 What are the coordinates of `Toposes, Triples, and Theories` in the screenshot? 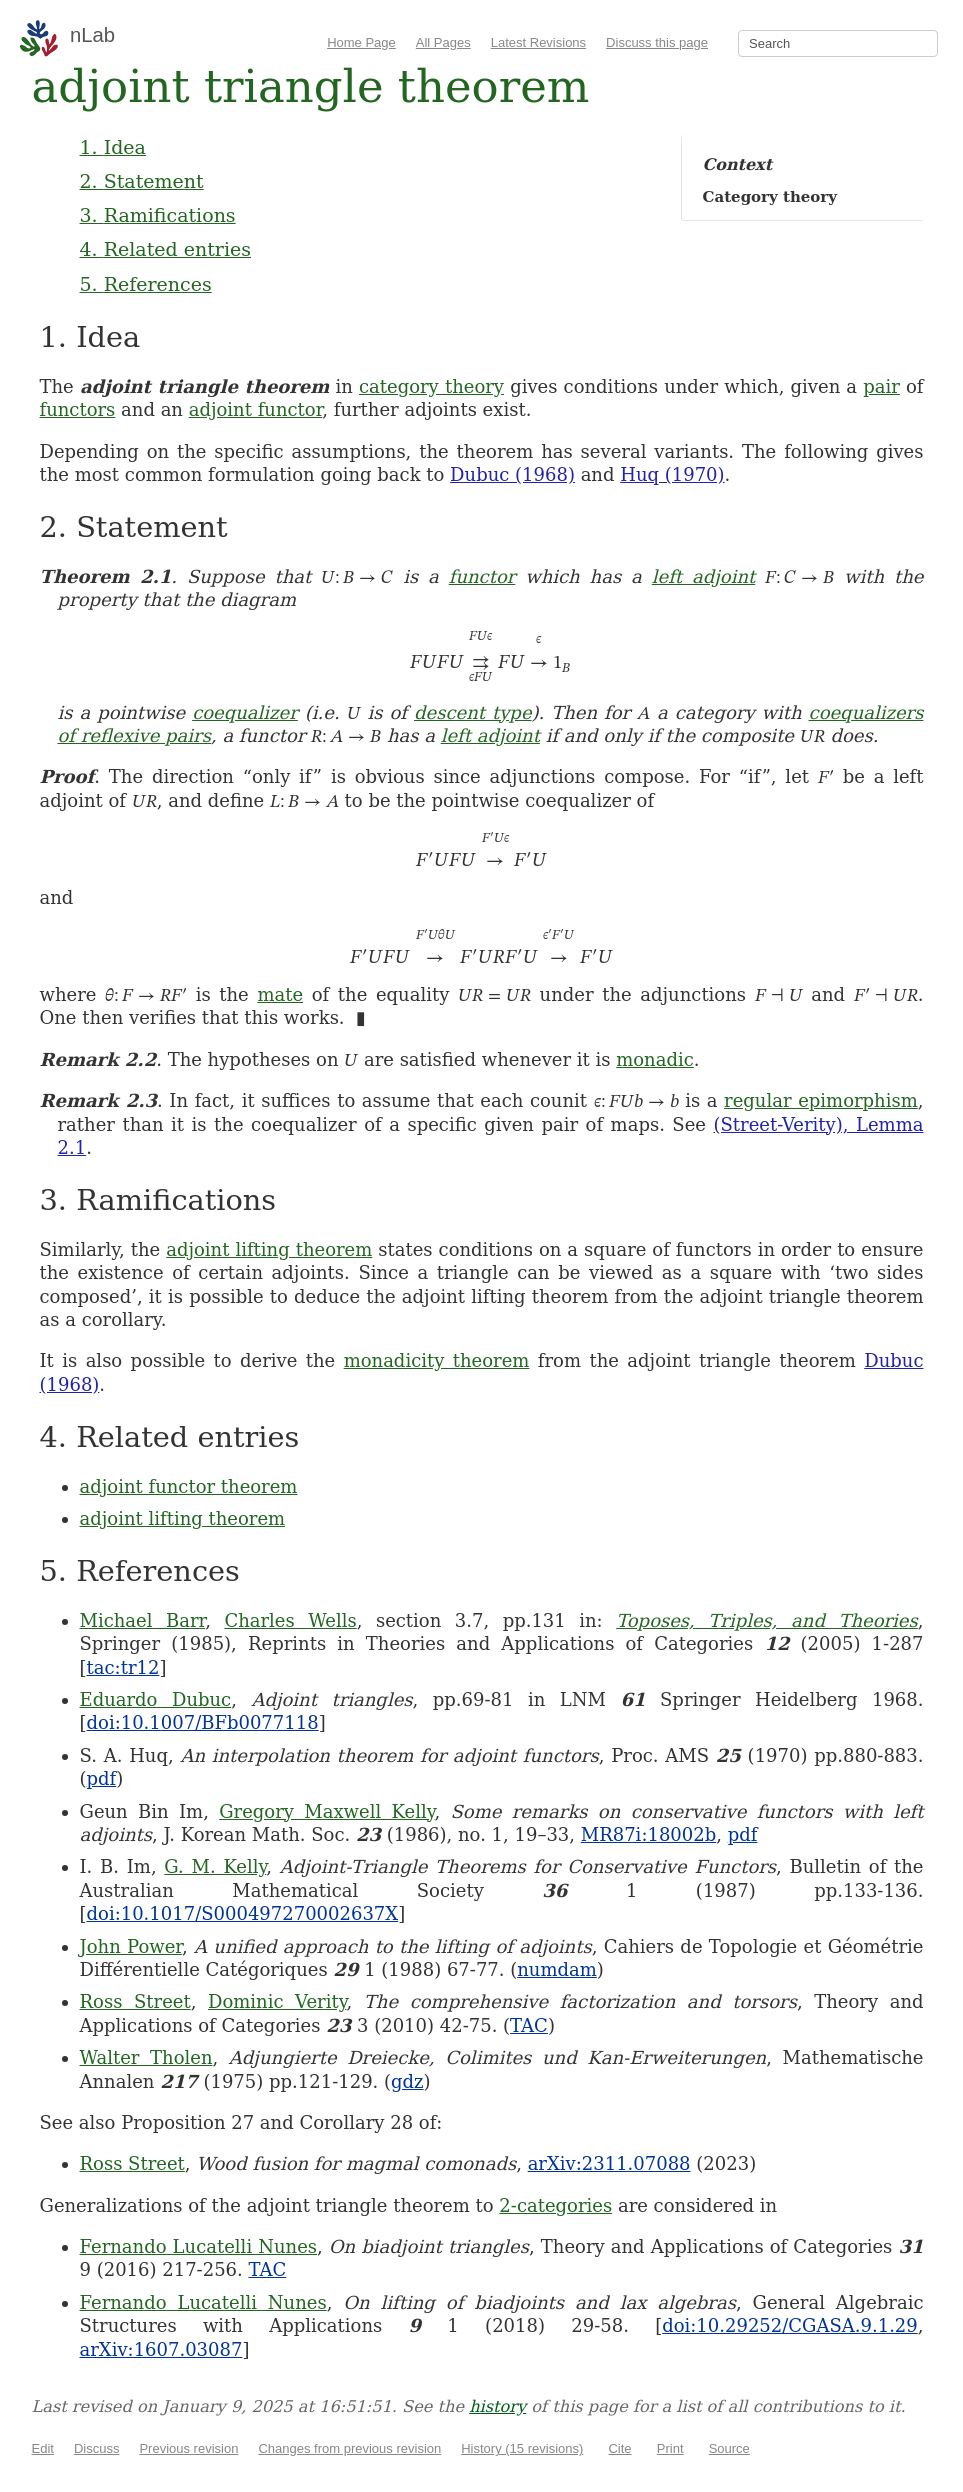 It's located at (767, 1620).